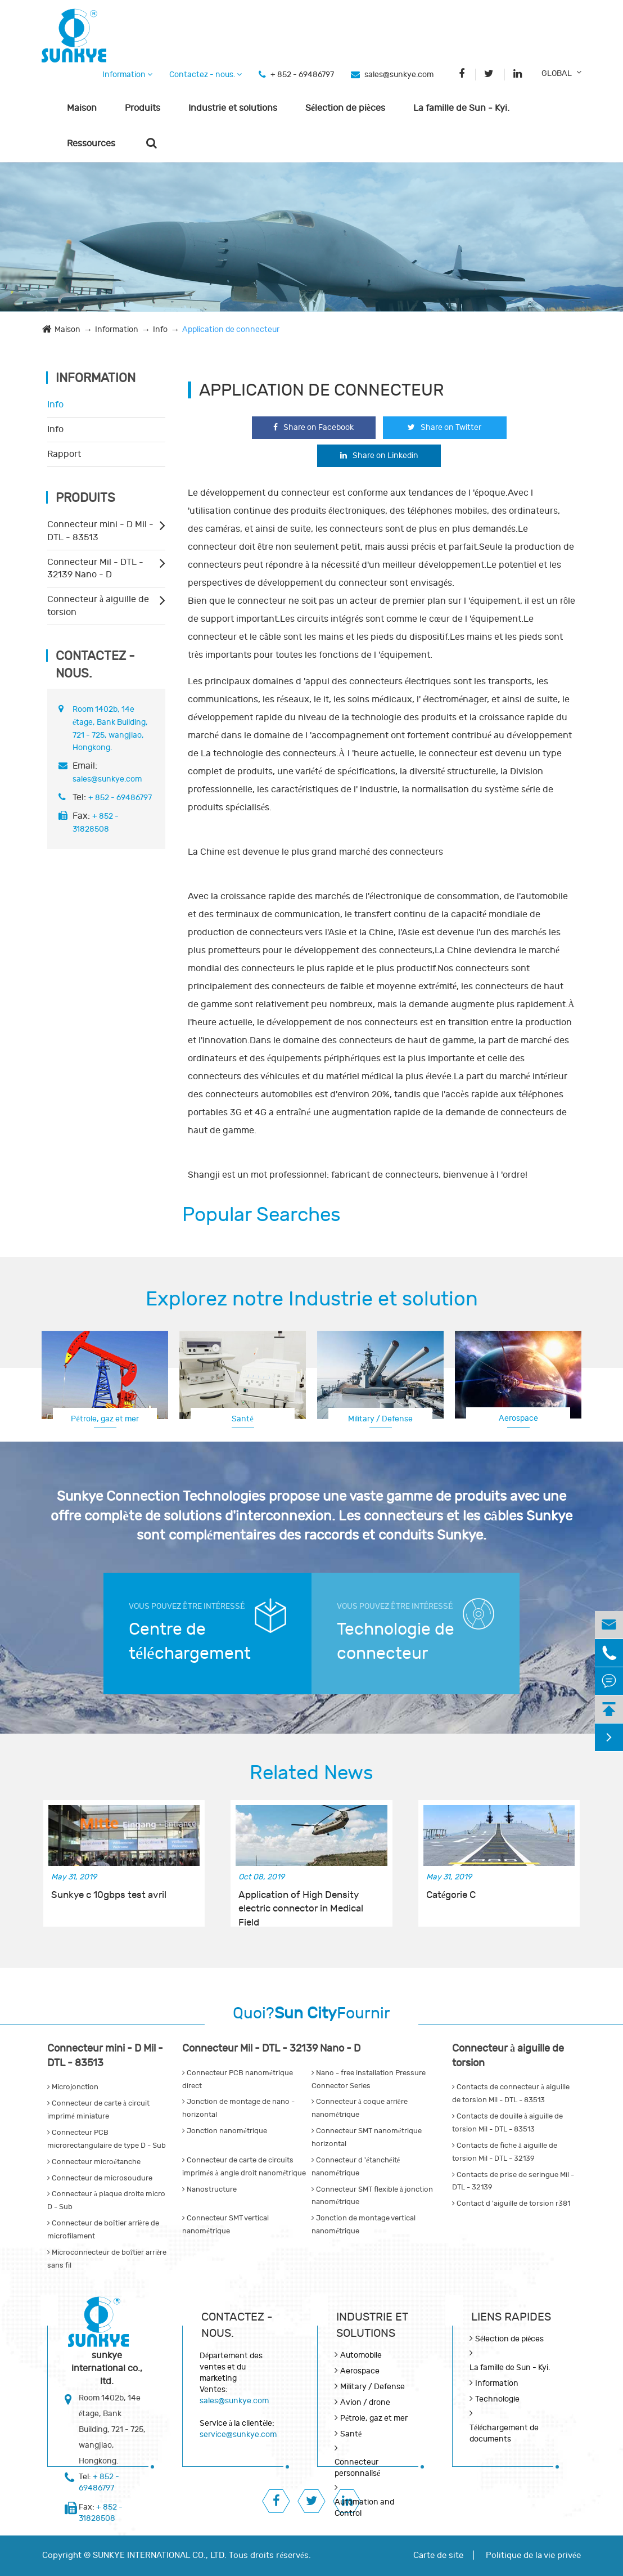  What do you see at coordinates (230, 329) in the screenshot?
I see `Application de connecteur` at bounding box center [230, 329].